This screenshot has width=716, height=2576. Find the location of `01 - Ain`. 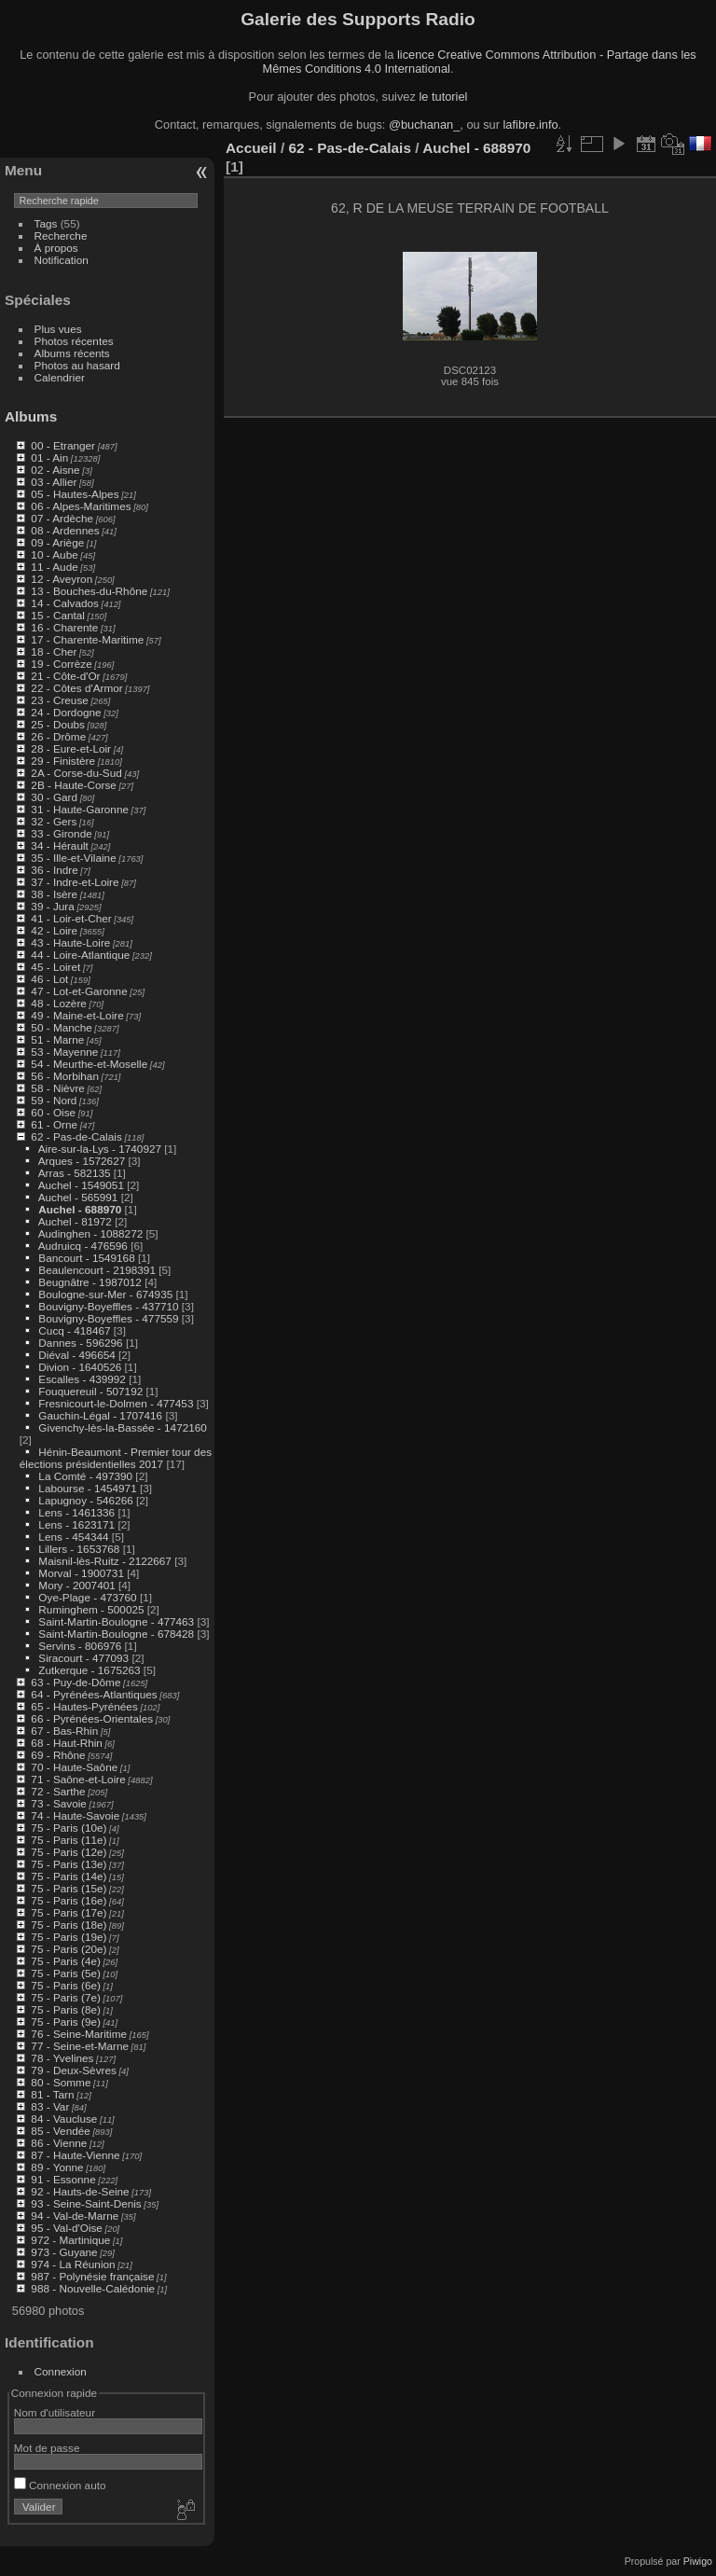

01 - Ain is located at coordinates (49, 457).